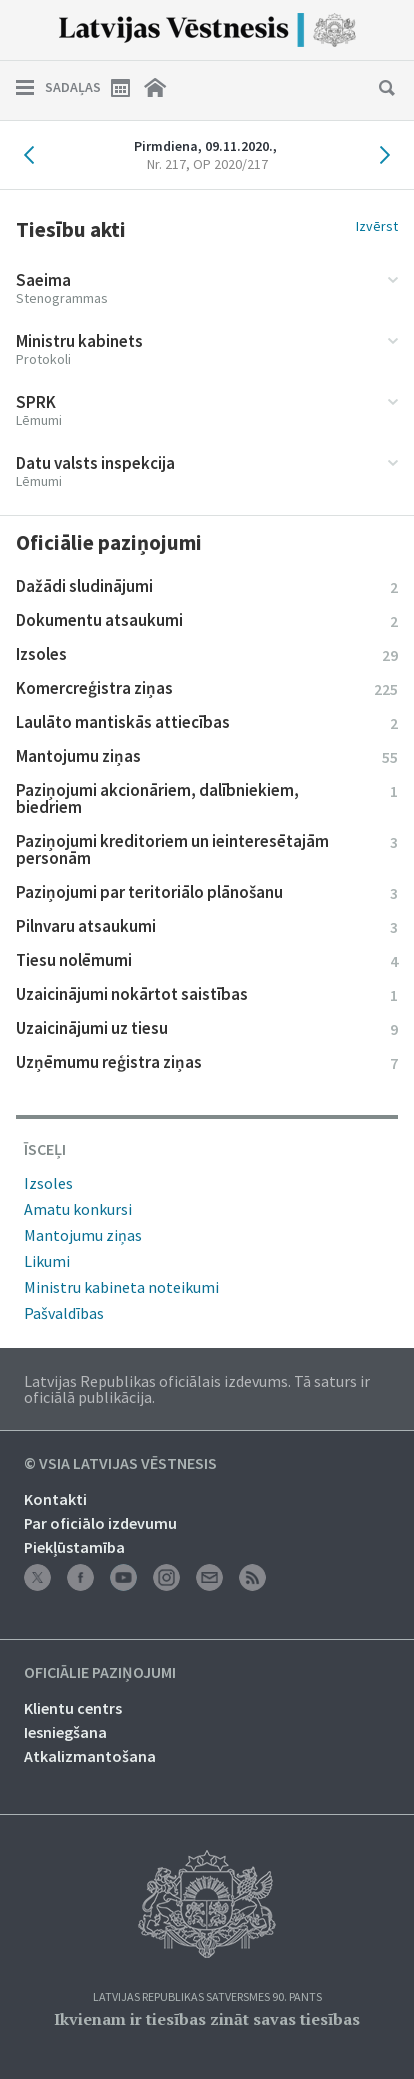 The height and width of the screenshot is (2079, 414). What do you see at coordinates (207, 798) in the screenshot?
I see `Paziņojumi akcionāriem, dalībniekiem, biedriem` at bounding box center [207, 798].